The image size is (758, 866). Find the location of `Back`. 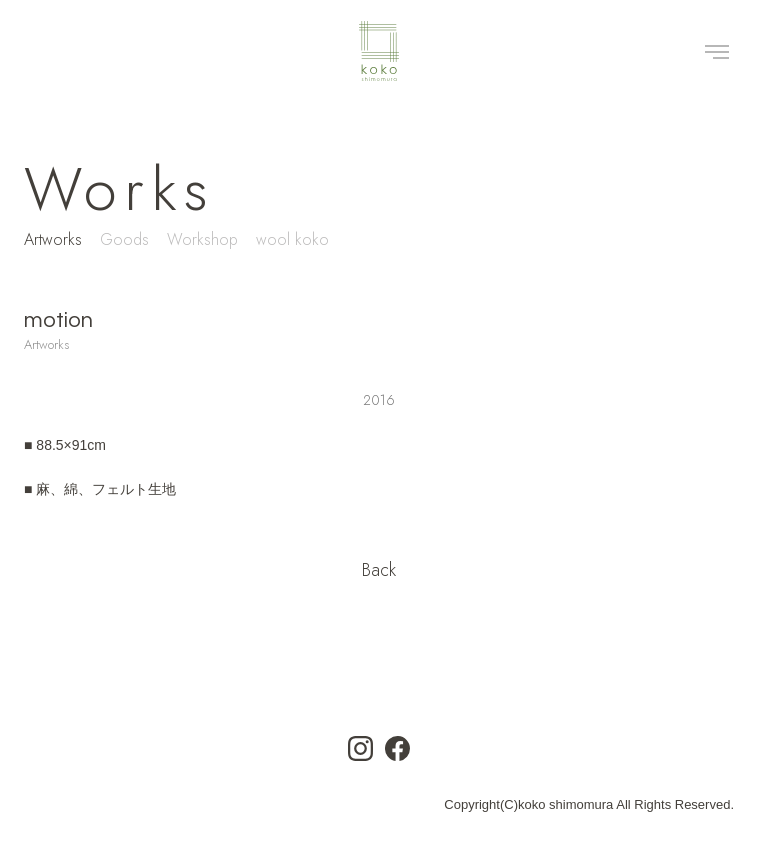

Back is located at coordinates (379, 570).